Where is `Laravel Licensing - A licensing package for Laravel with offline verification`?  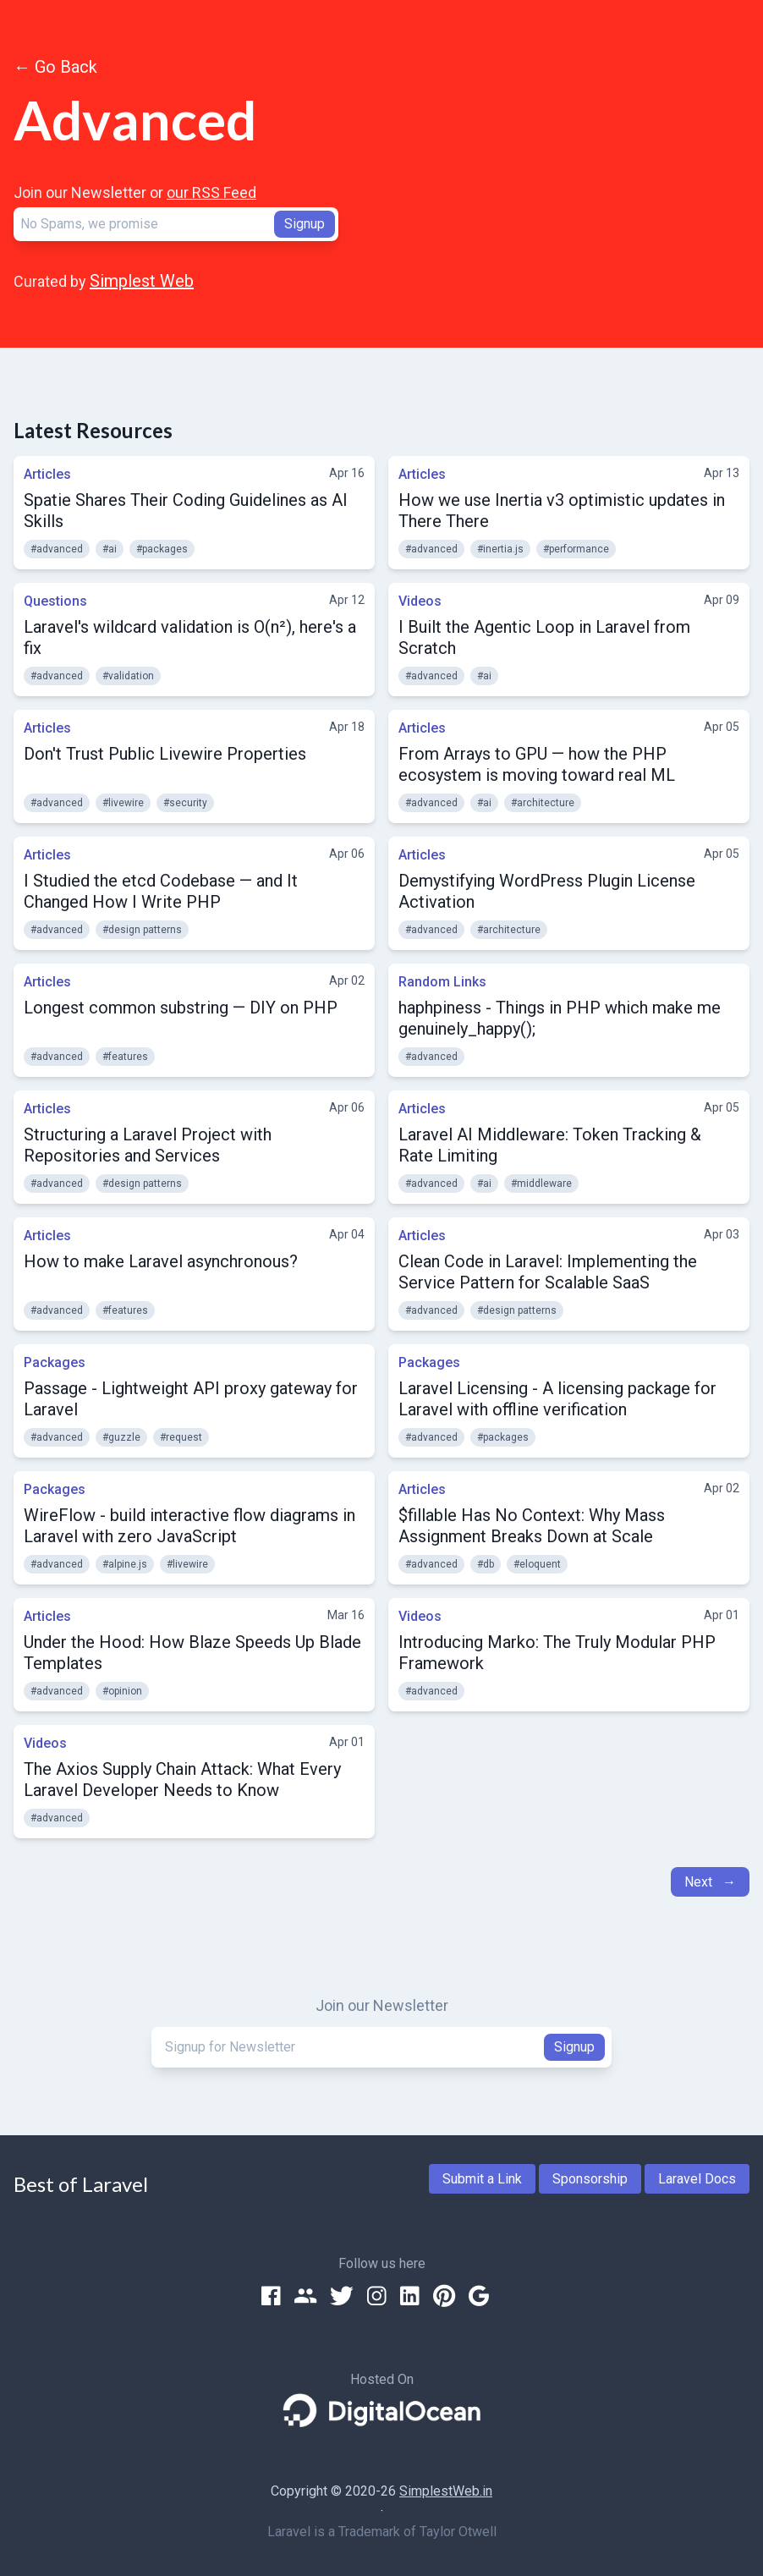
Laravel Licensing - A licensing package for Laravel with offline verification is located at coordinates (557, 1399).